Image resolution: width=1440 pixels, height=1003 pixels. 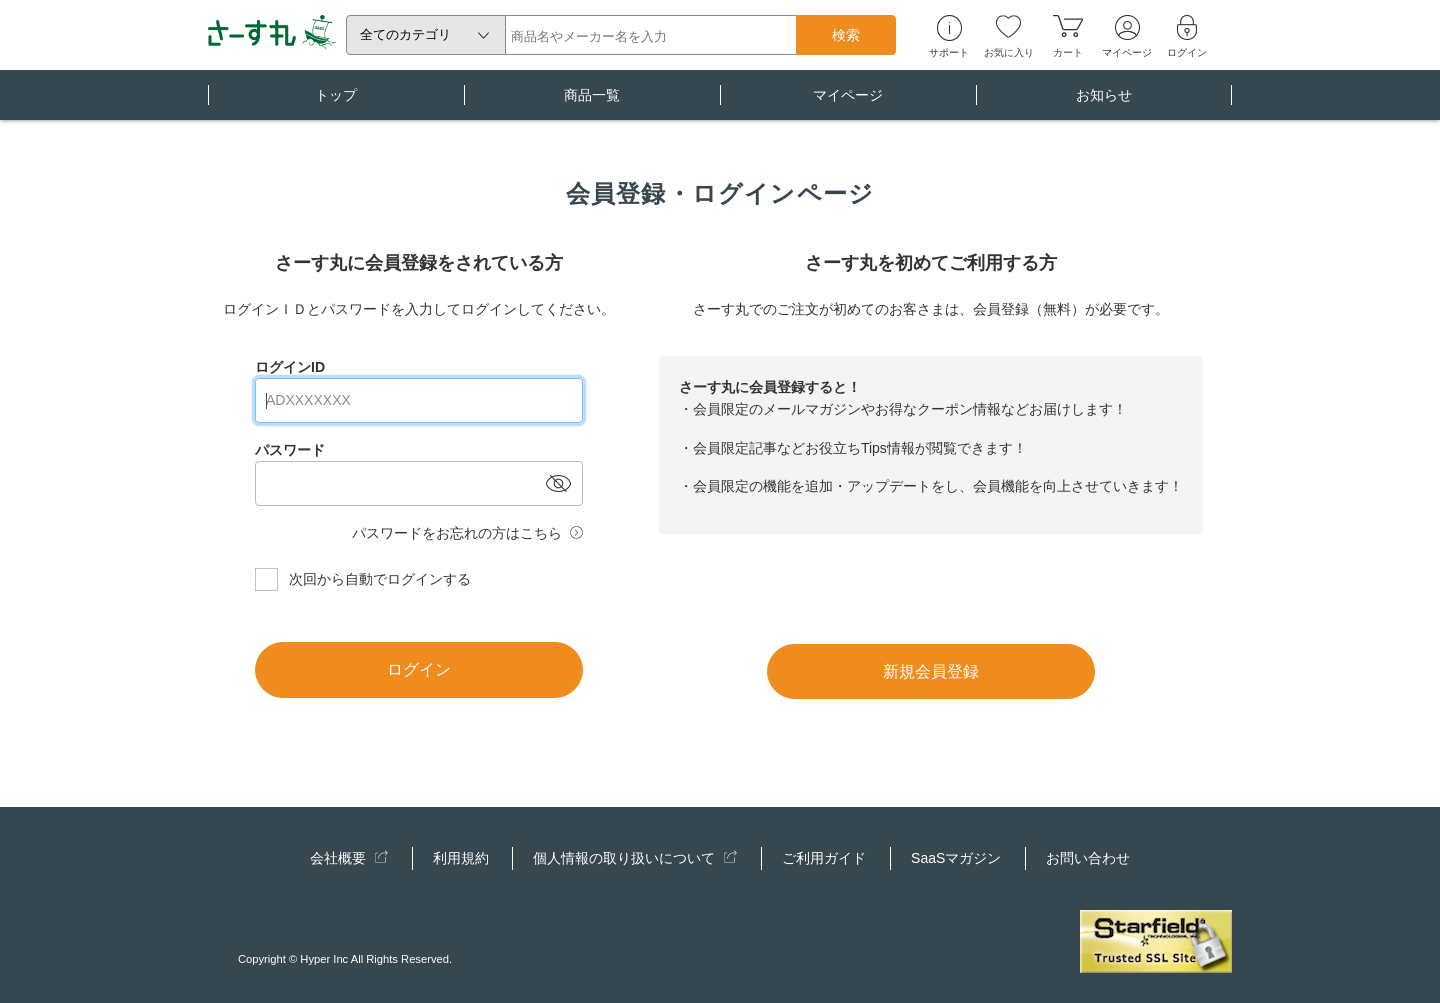 What do you see at coordinates (848, 103) in the screenshot?
I see `マイページ` at bounding box center [848, 103].